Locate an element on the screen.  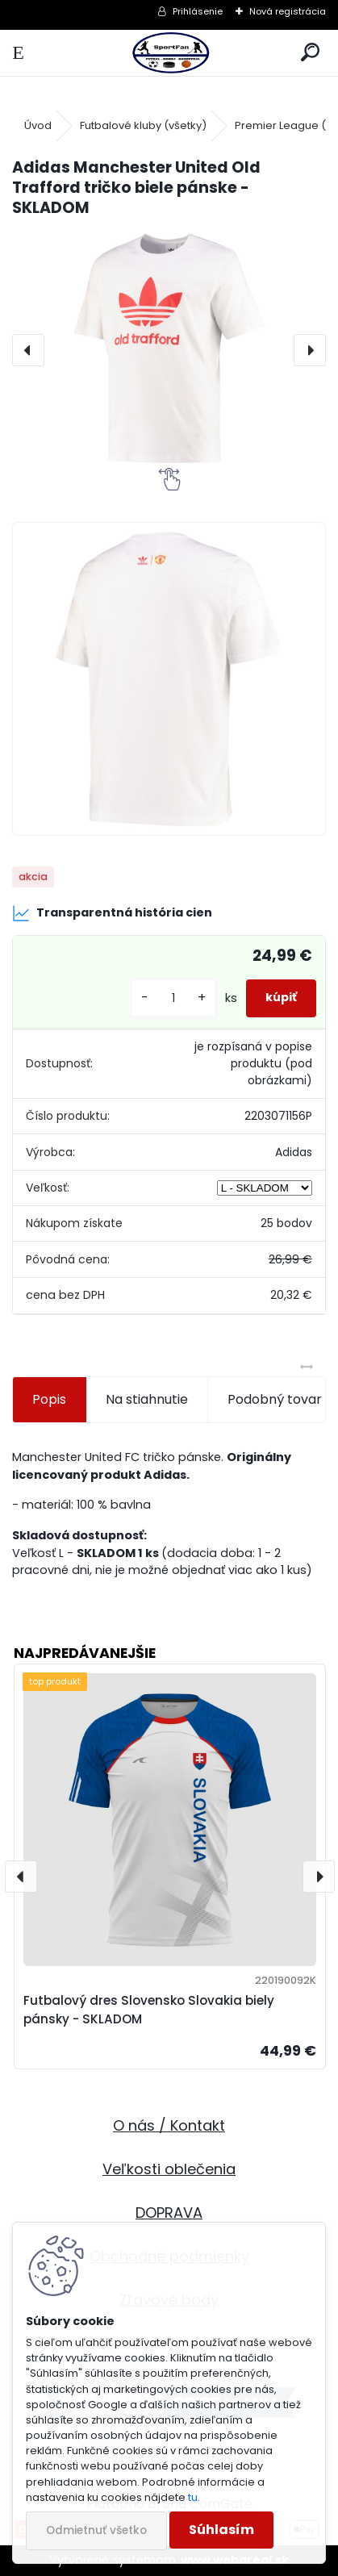
Úvod is located at coordinates (38, 125).